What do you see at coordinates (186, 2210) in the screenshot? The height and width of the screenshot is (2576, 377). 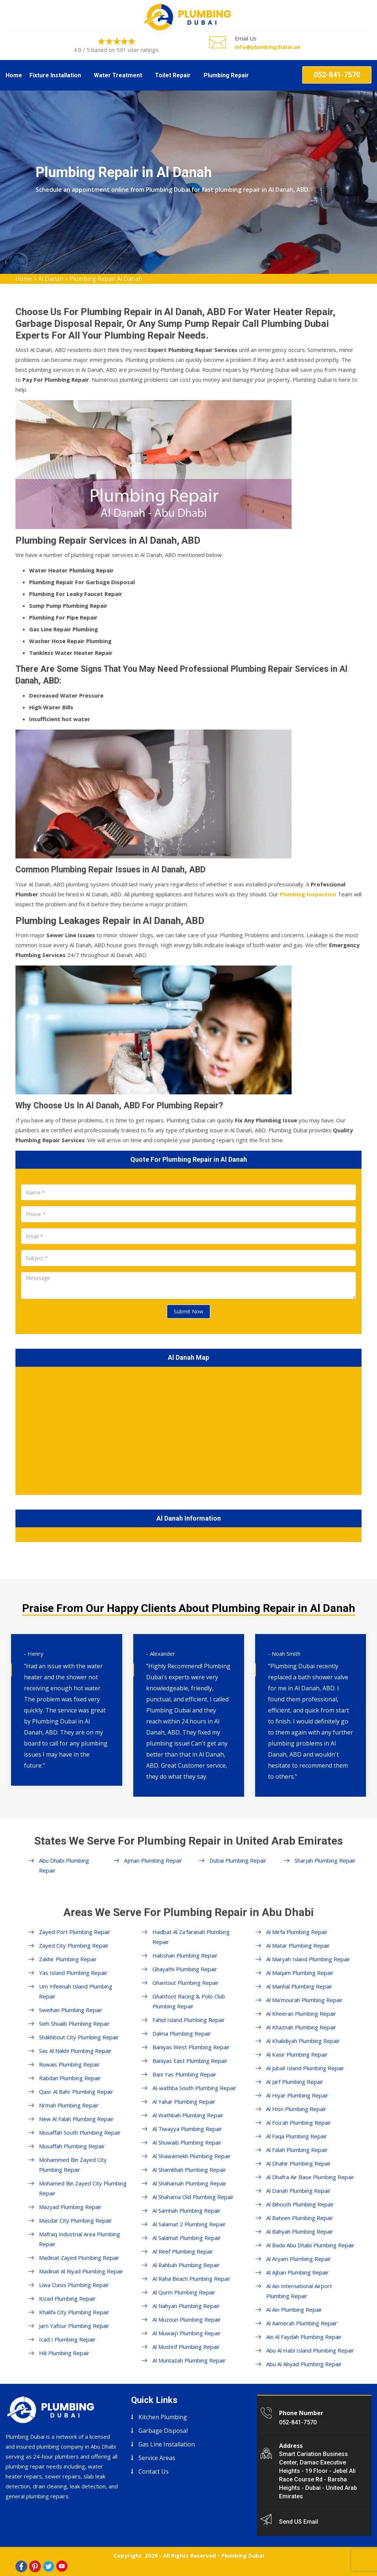 I see `Al Samhah Plumbing Repair` at bounding box center [186, 2210].